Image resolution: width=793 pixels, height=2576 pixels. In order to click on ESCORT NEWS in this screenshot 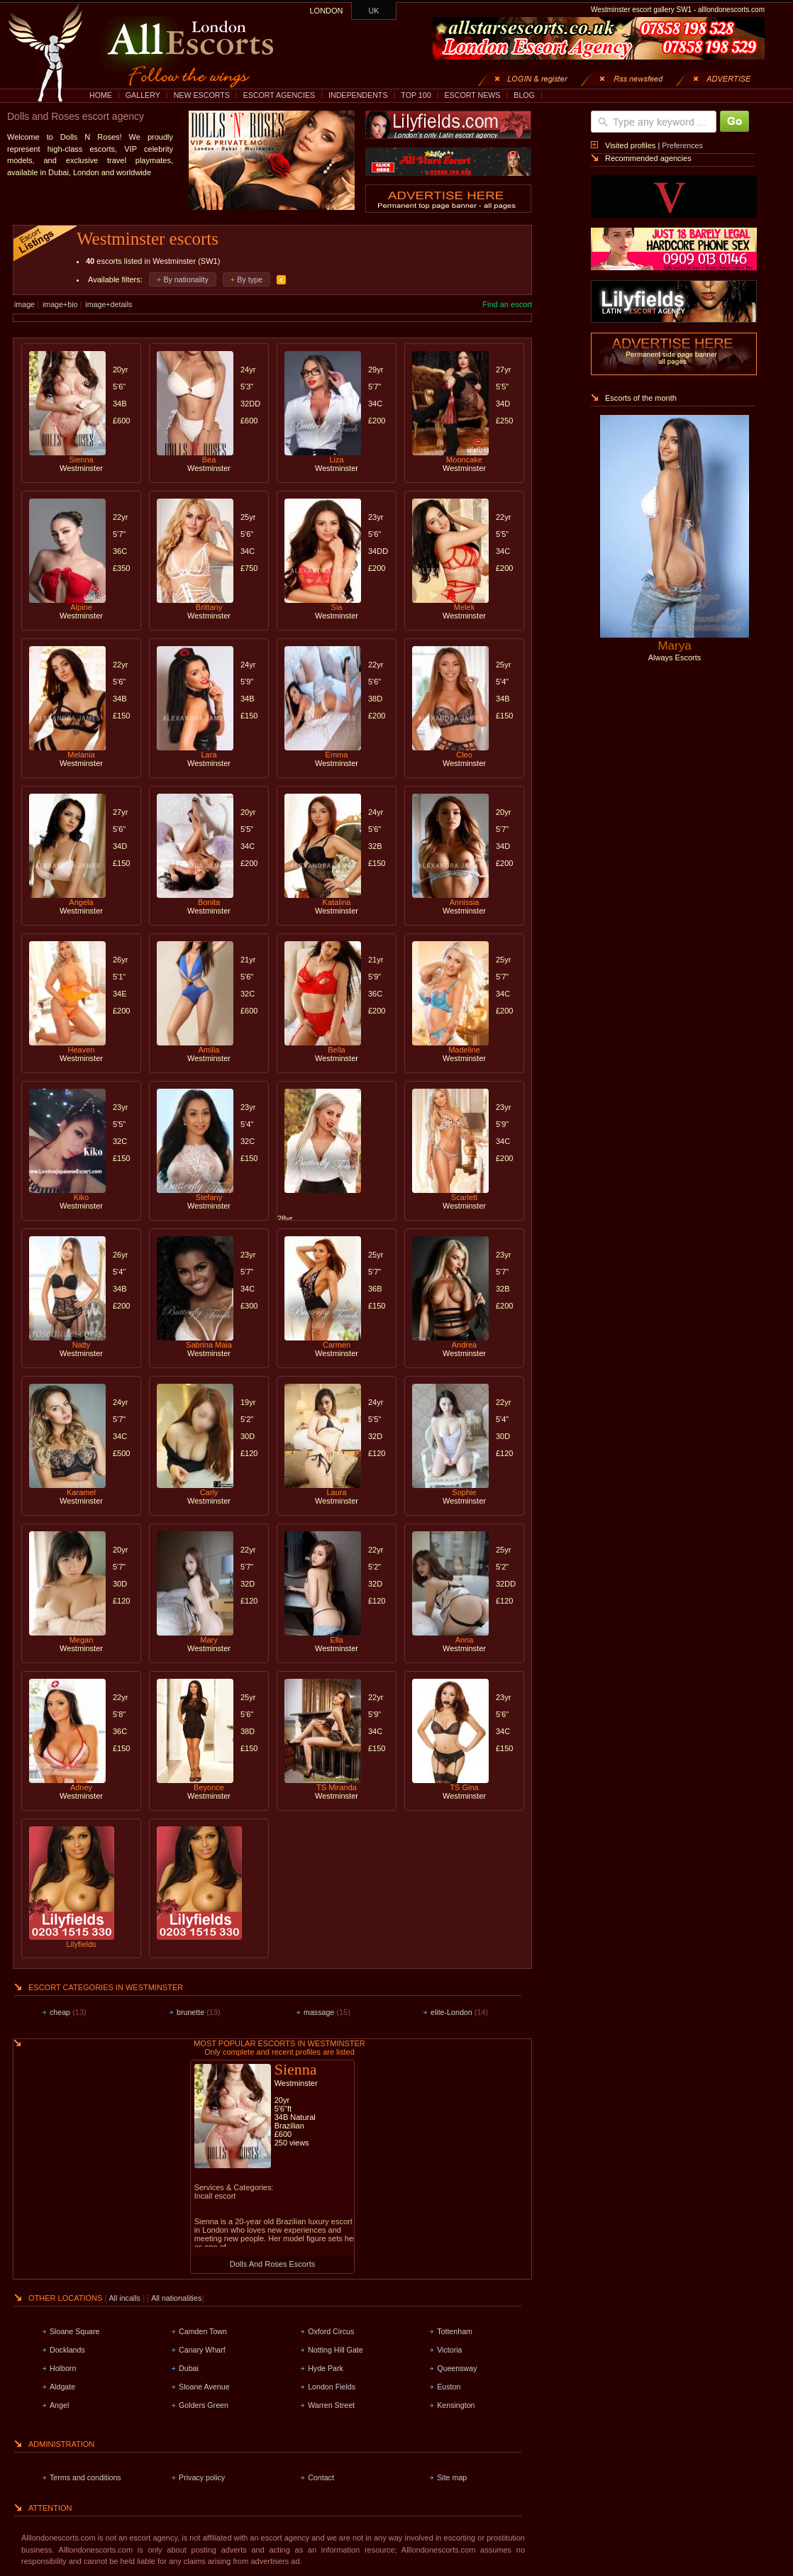, I will do `click(472, 95)`.